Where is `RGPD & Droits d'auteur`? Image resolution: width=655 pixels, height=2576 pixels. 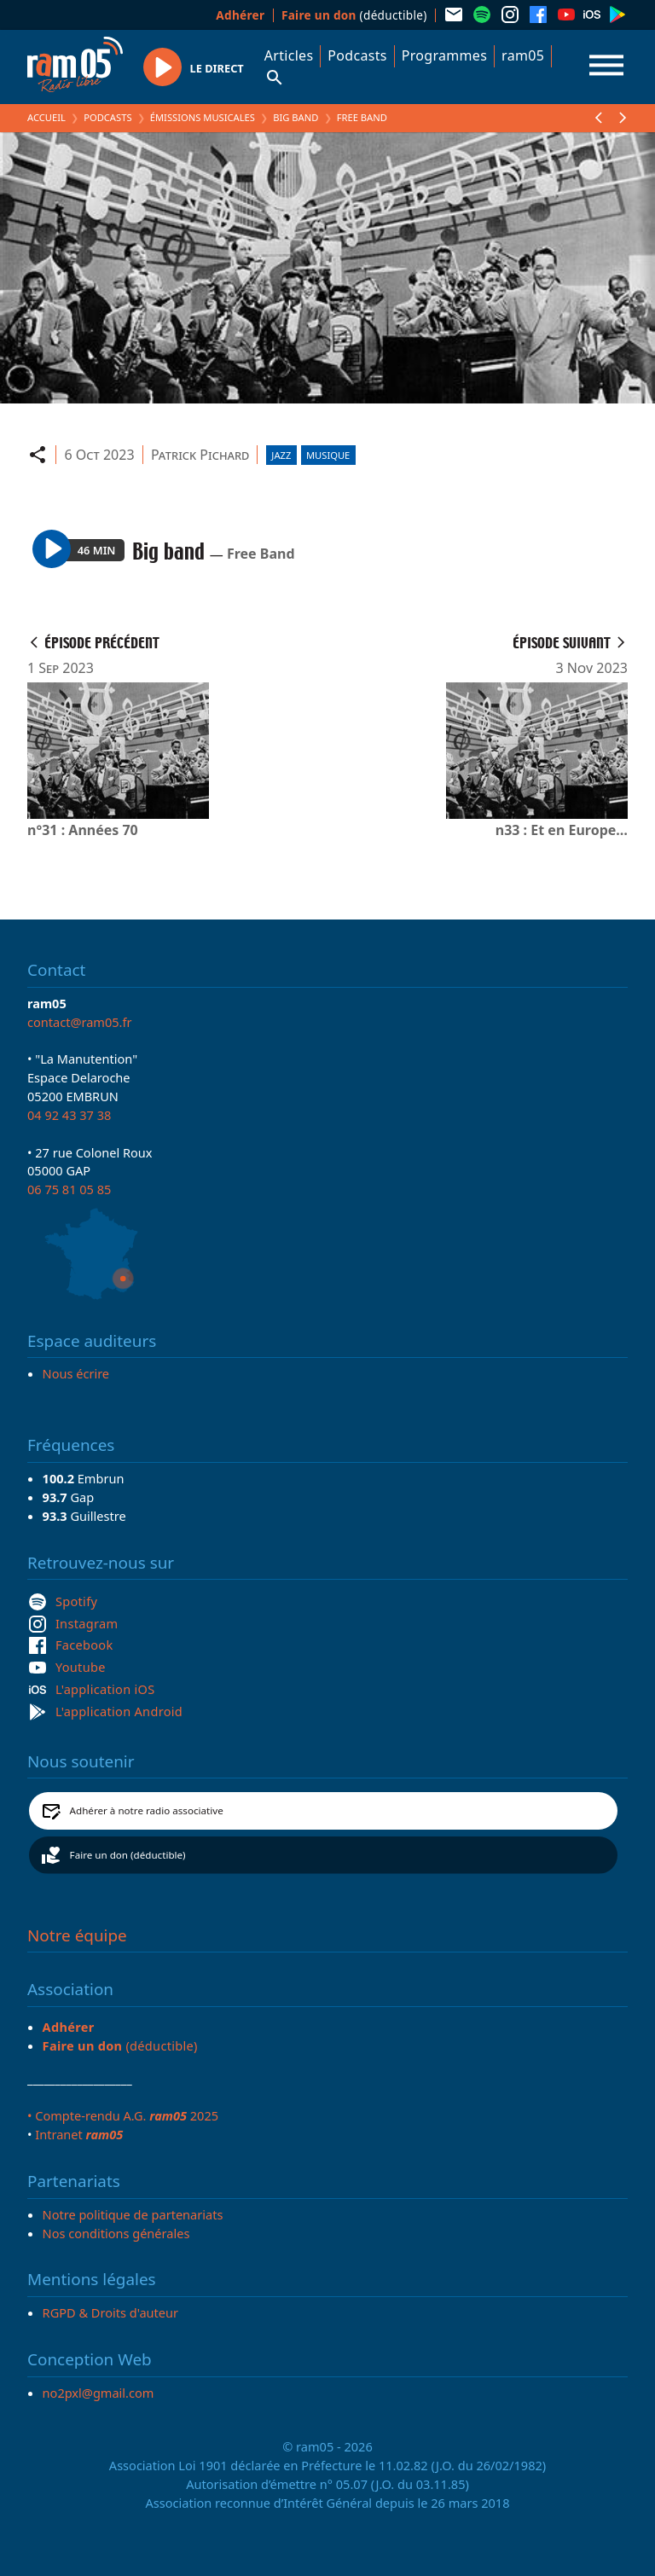
RGPD & Droits d'auteur is located at coordinates (110, 2312).